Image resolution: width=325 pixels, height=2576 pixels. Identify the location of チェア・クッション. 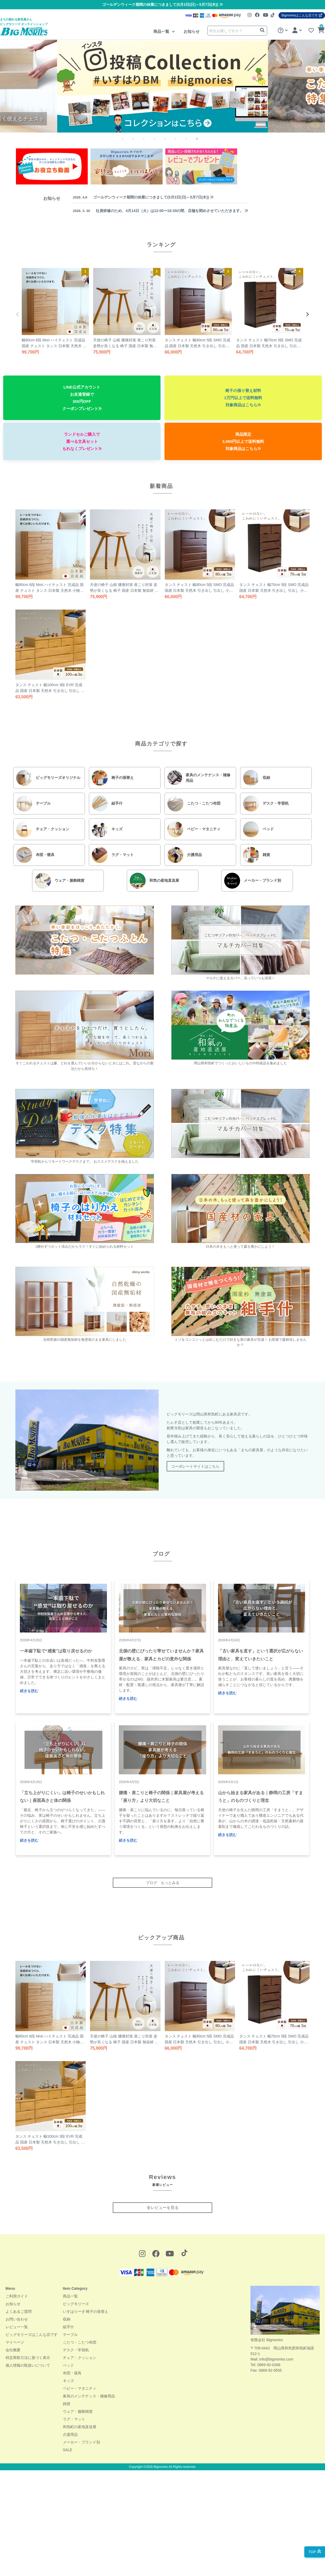
(79, 2358).